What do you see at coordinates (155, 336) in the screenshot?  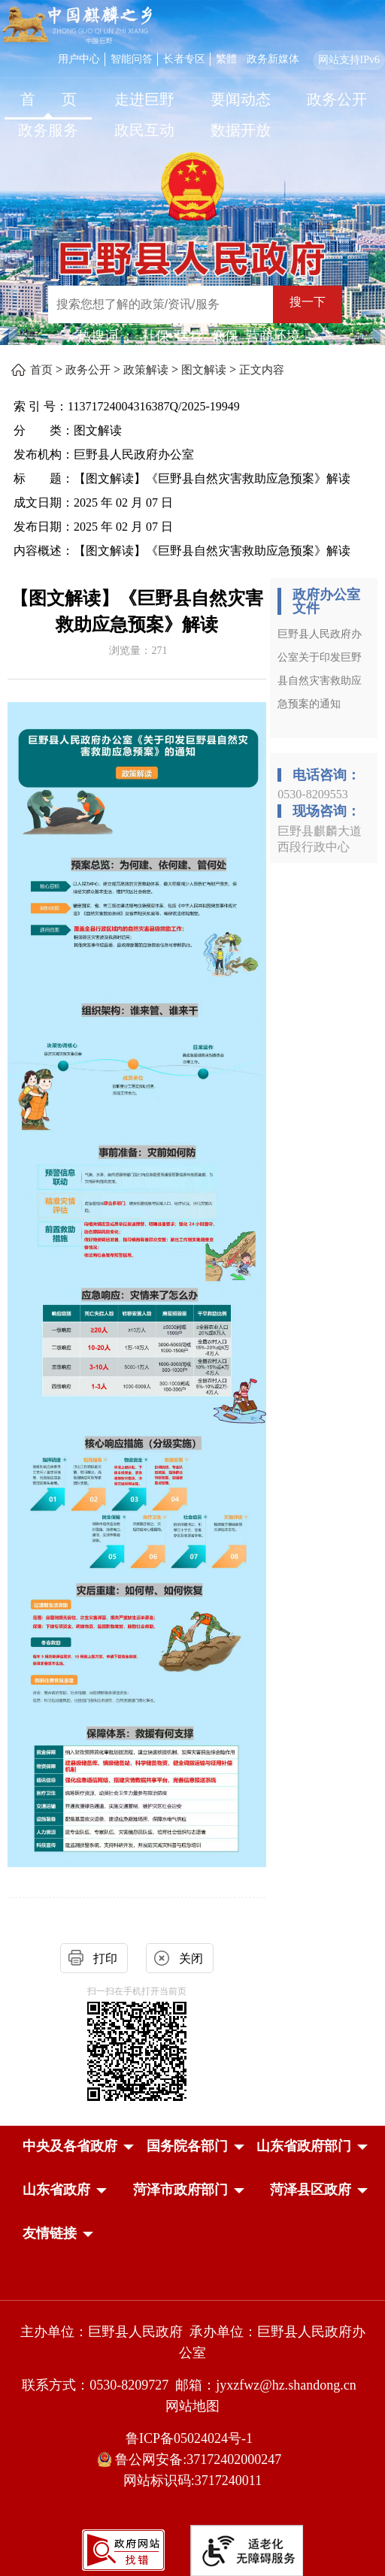 I see `社保` at bounding box center [155, 336].